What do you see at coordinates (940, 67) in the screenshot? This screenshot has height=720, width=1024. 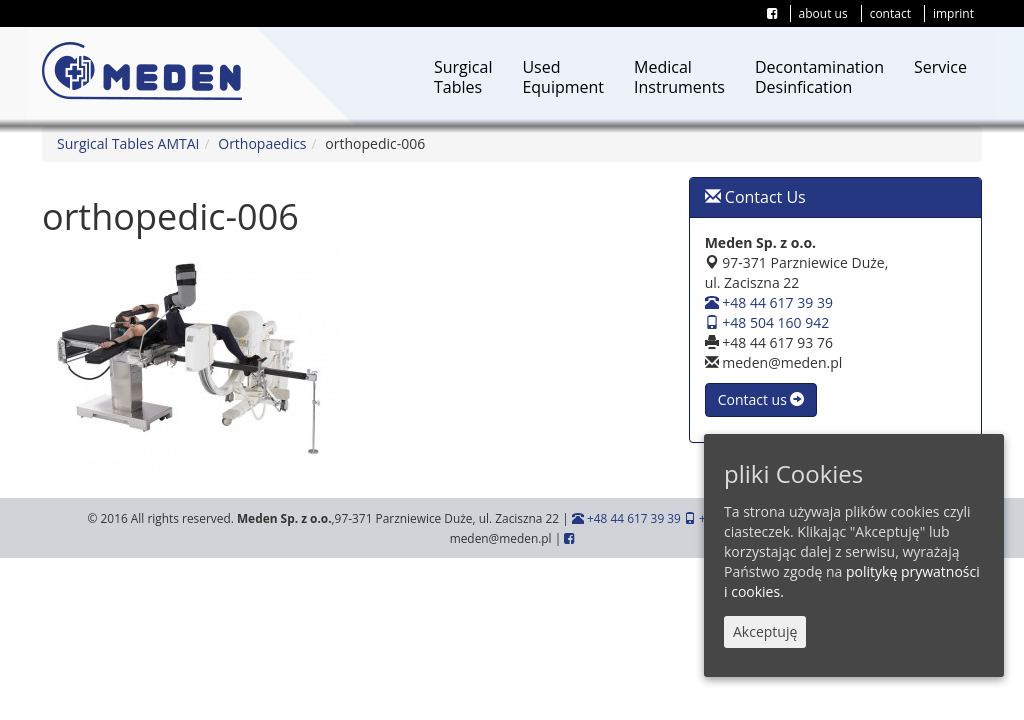 I see `Service` at bounding box center [940, 67].